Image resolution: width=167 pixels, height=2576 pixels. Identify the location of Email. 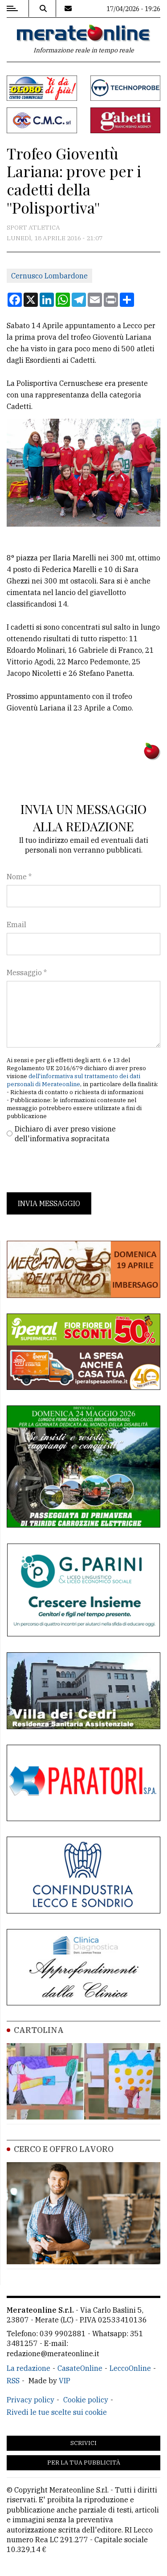
(16, 924).